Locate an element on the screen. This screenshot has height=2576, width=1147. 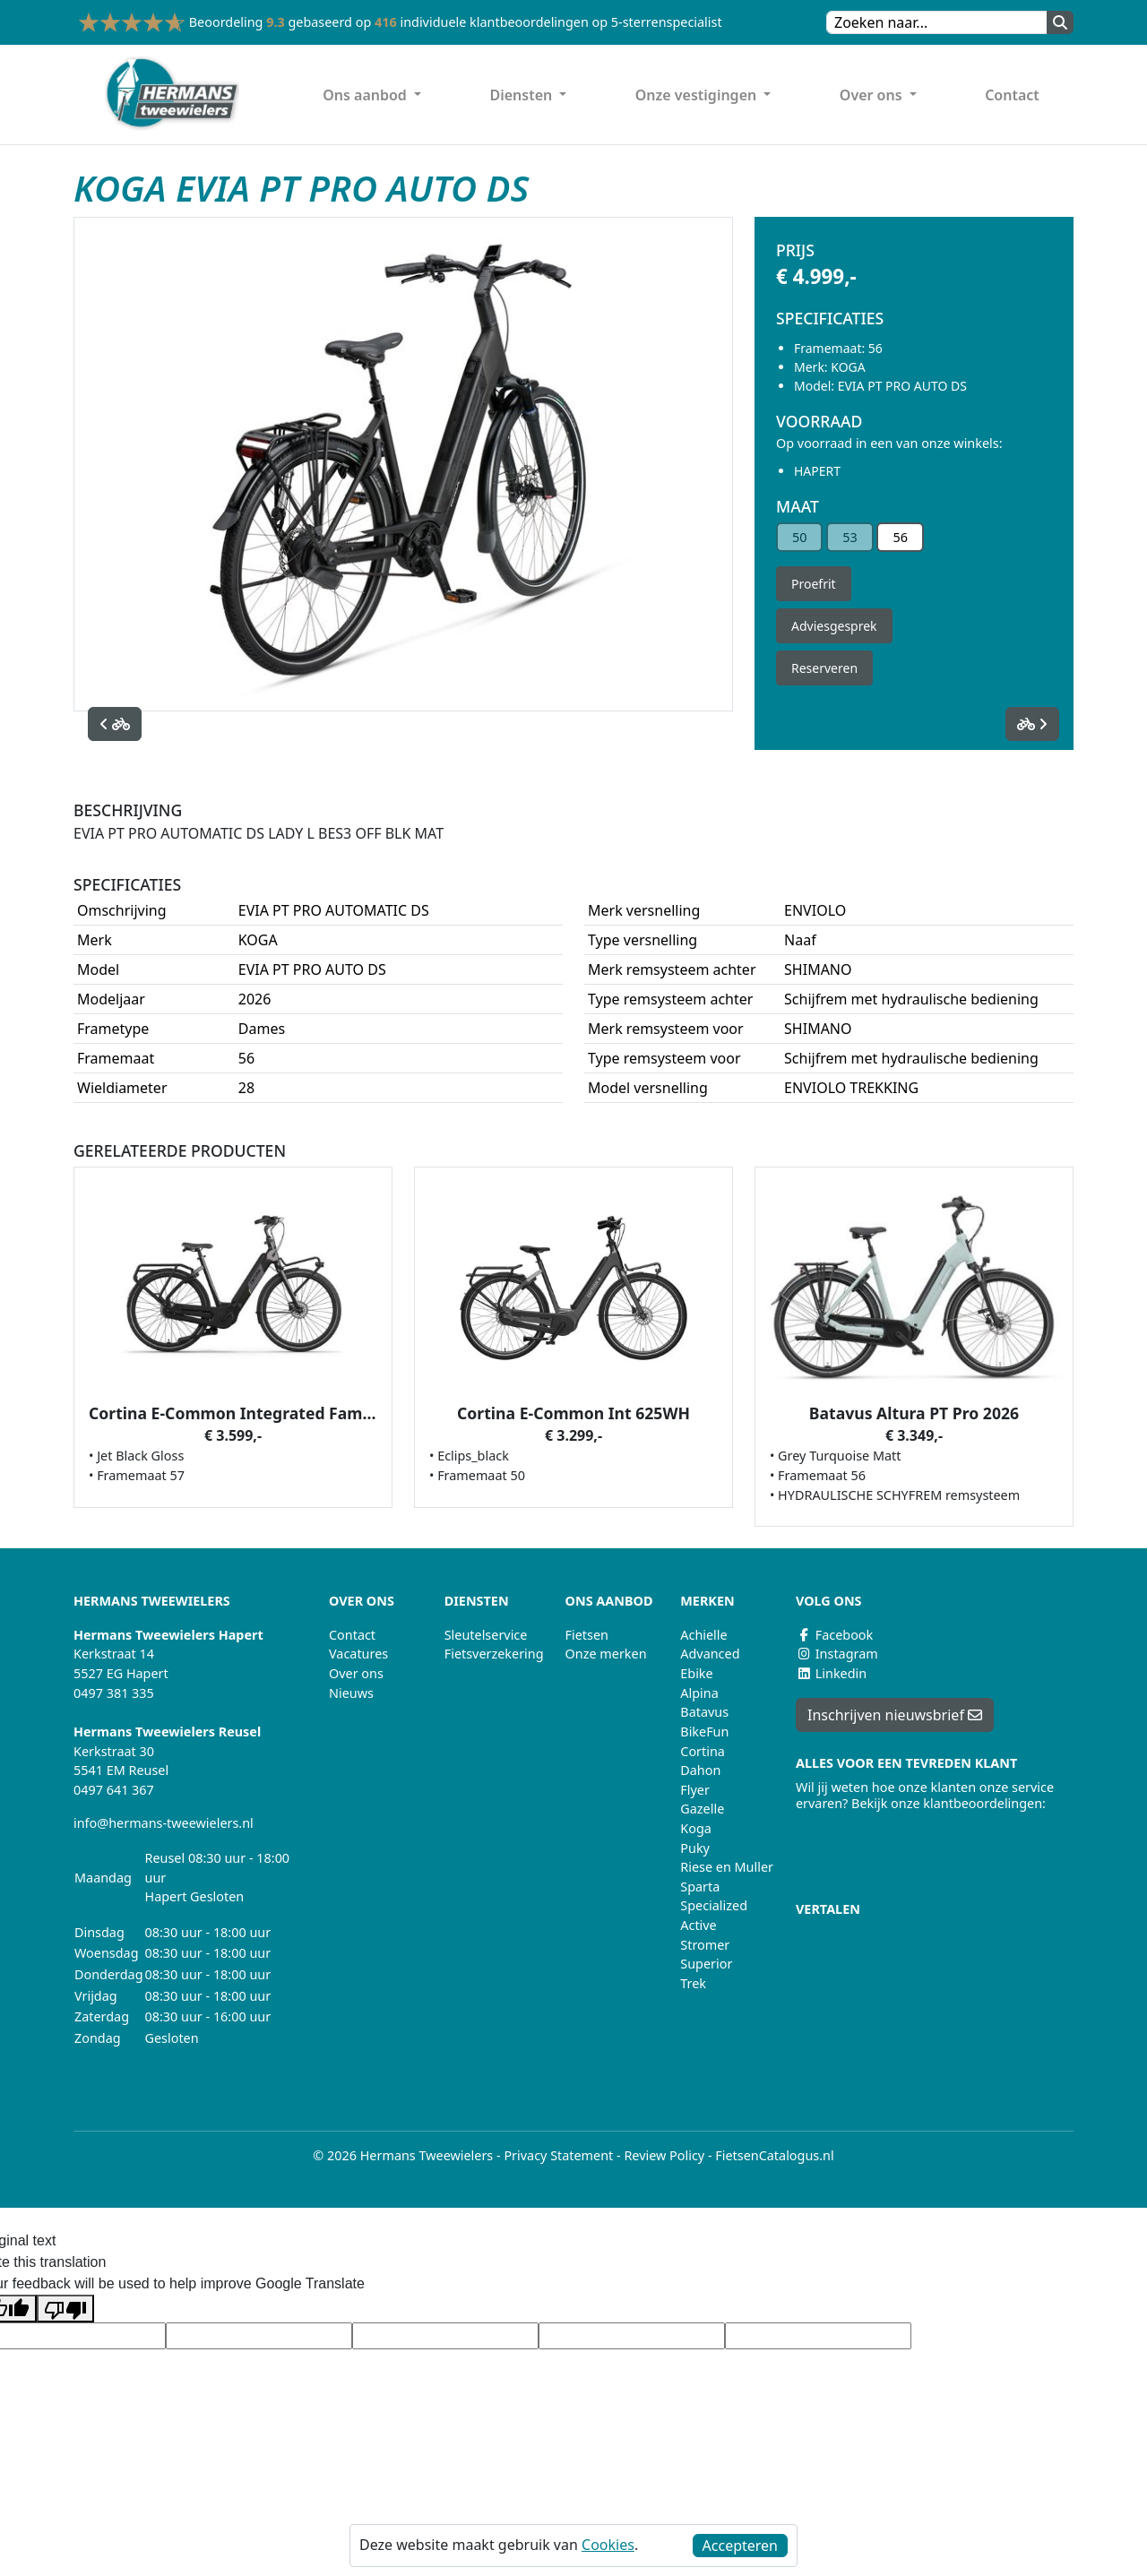
Proefrit is located at coordinates (813, 583).